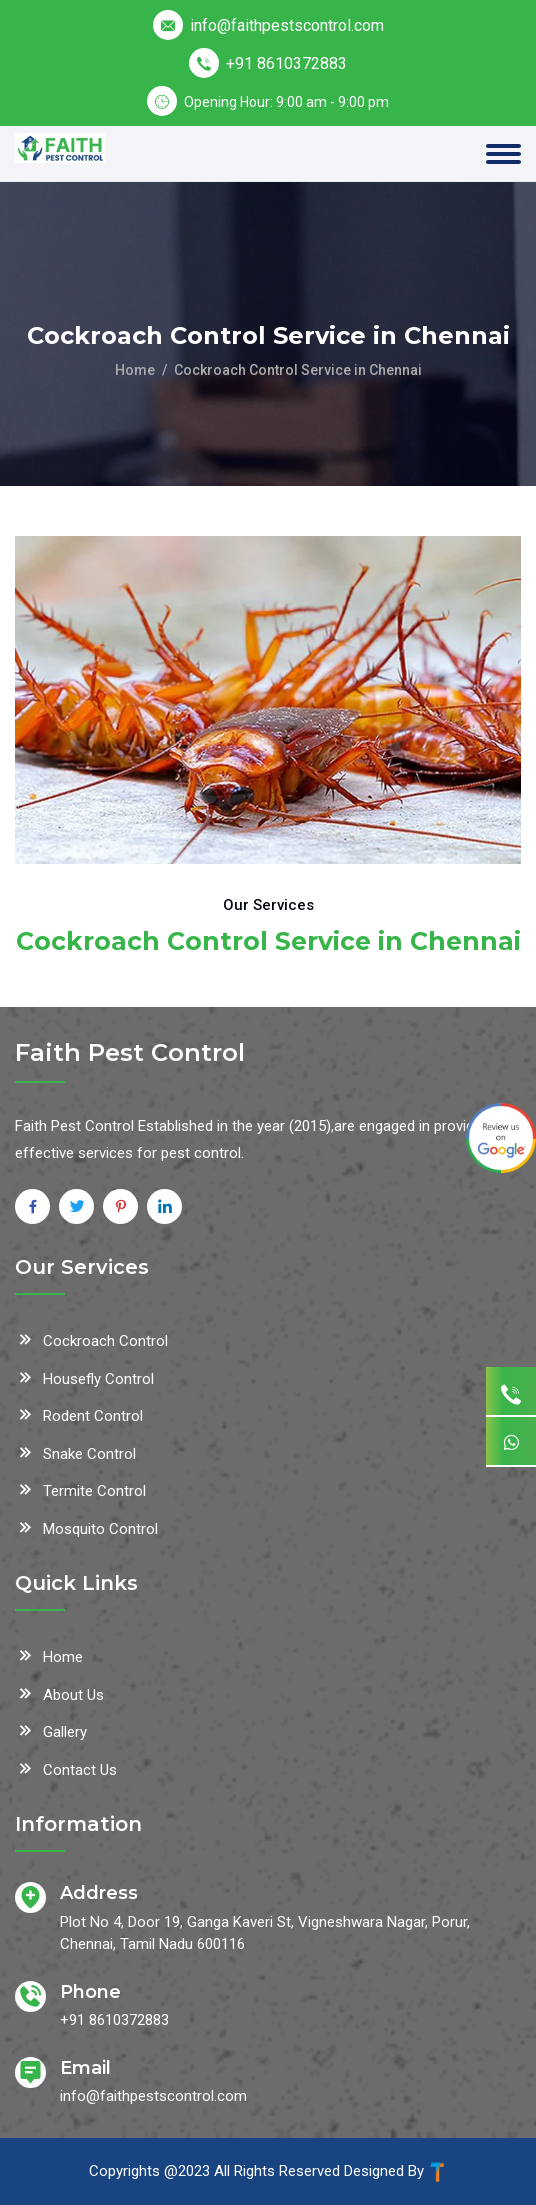 This screenshot has height=2205, width=536. I want to click on Cockroach Control, so click(91, 1339).